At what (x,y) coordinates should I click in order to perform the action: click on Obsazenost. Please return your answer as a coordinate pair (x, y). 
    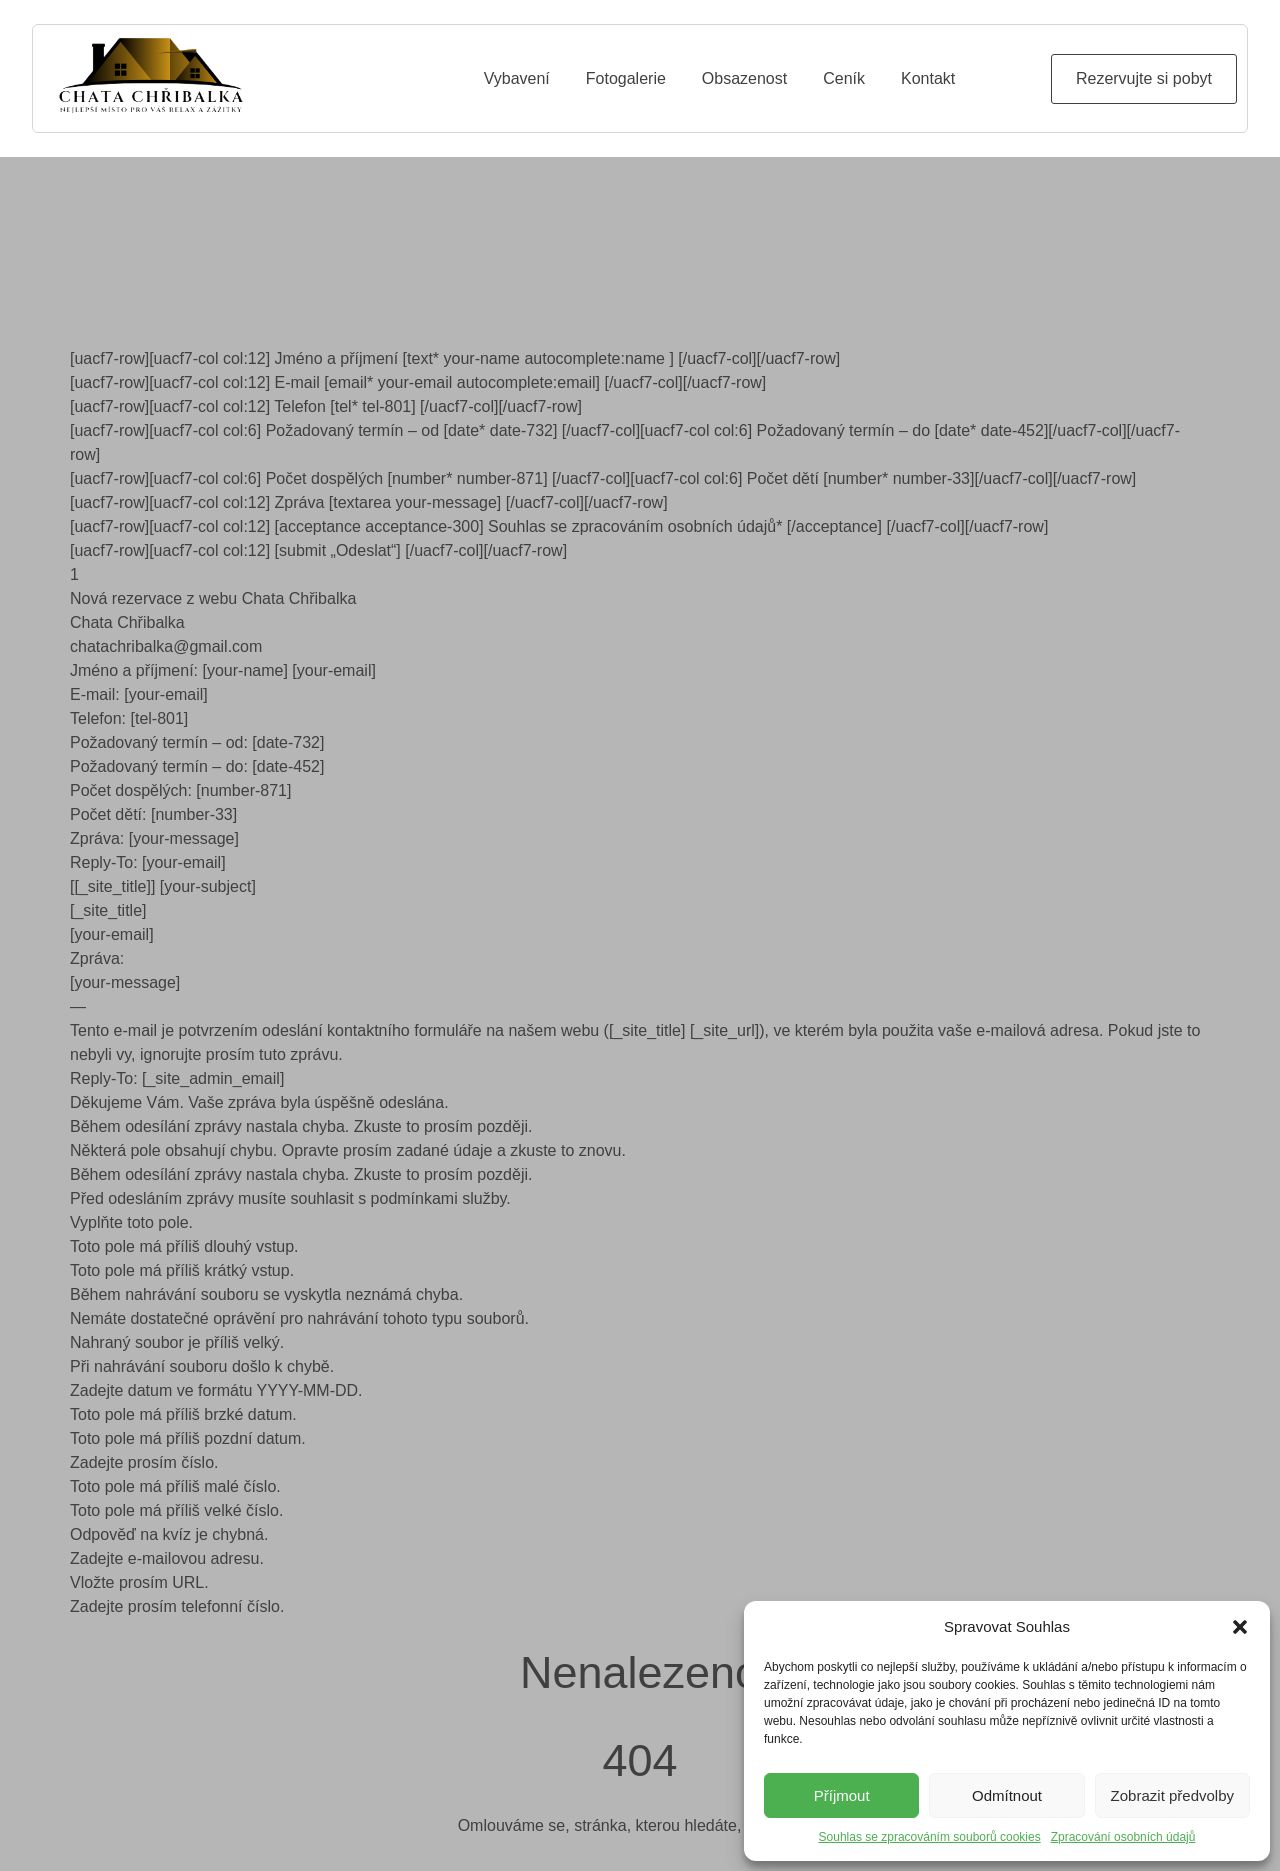
    Looking at the image, I should click on (744, 78).